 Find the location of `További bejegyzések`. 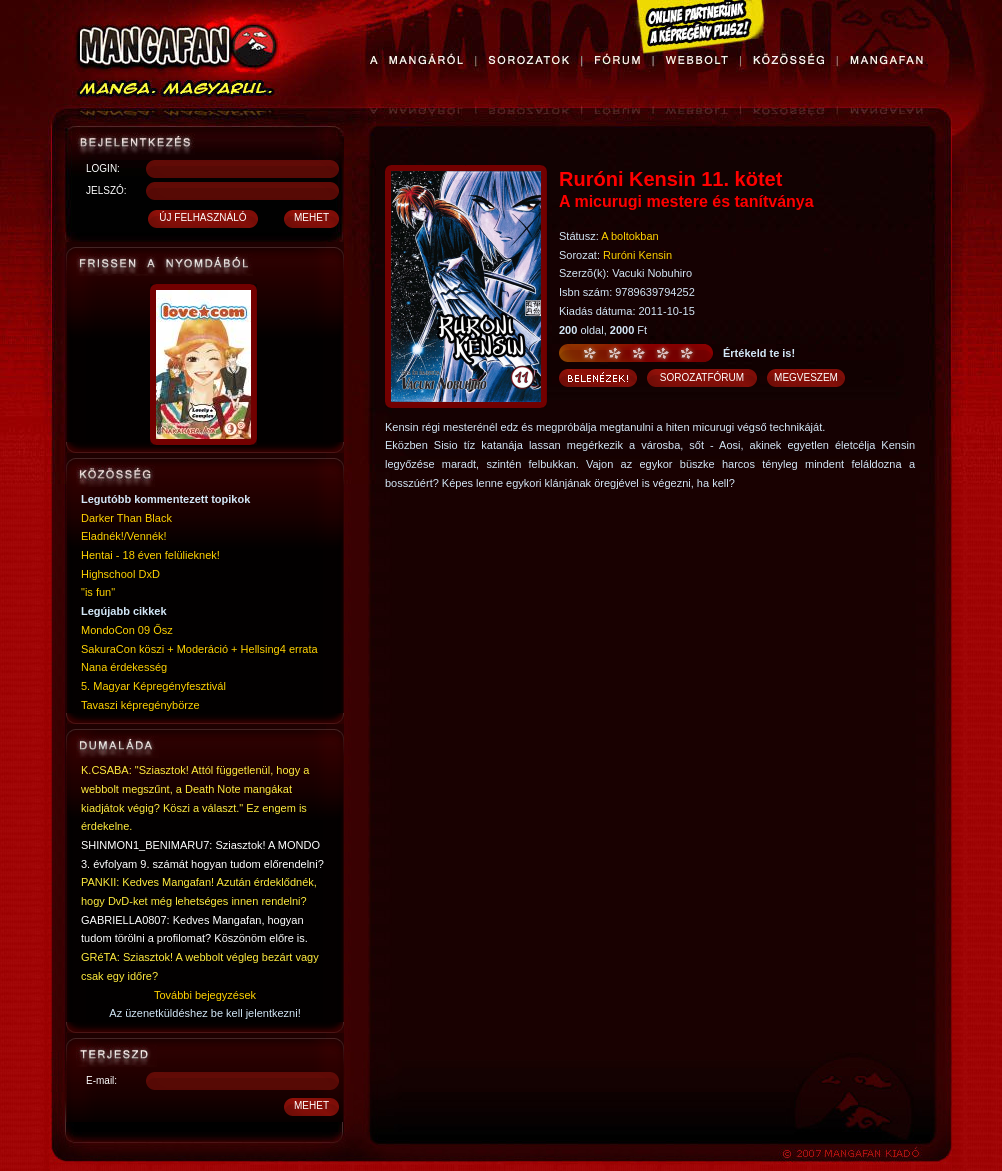

További bejegyzések is located at coordinates (205, 995).